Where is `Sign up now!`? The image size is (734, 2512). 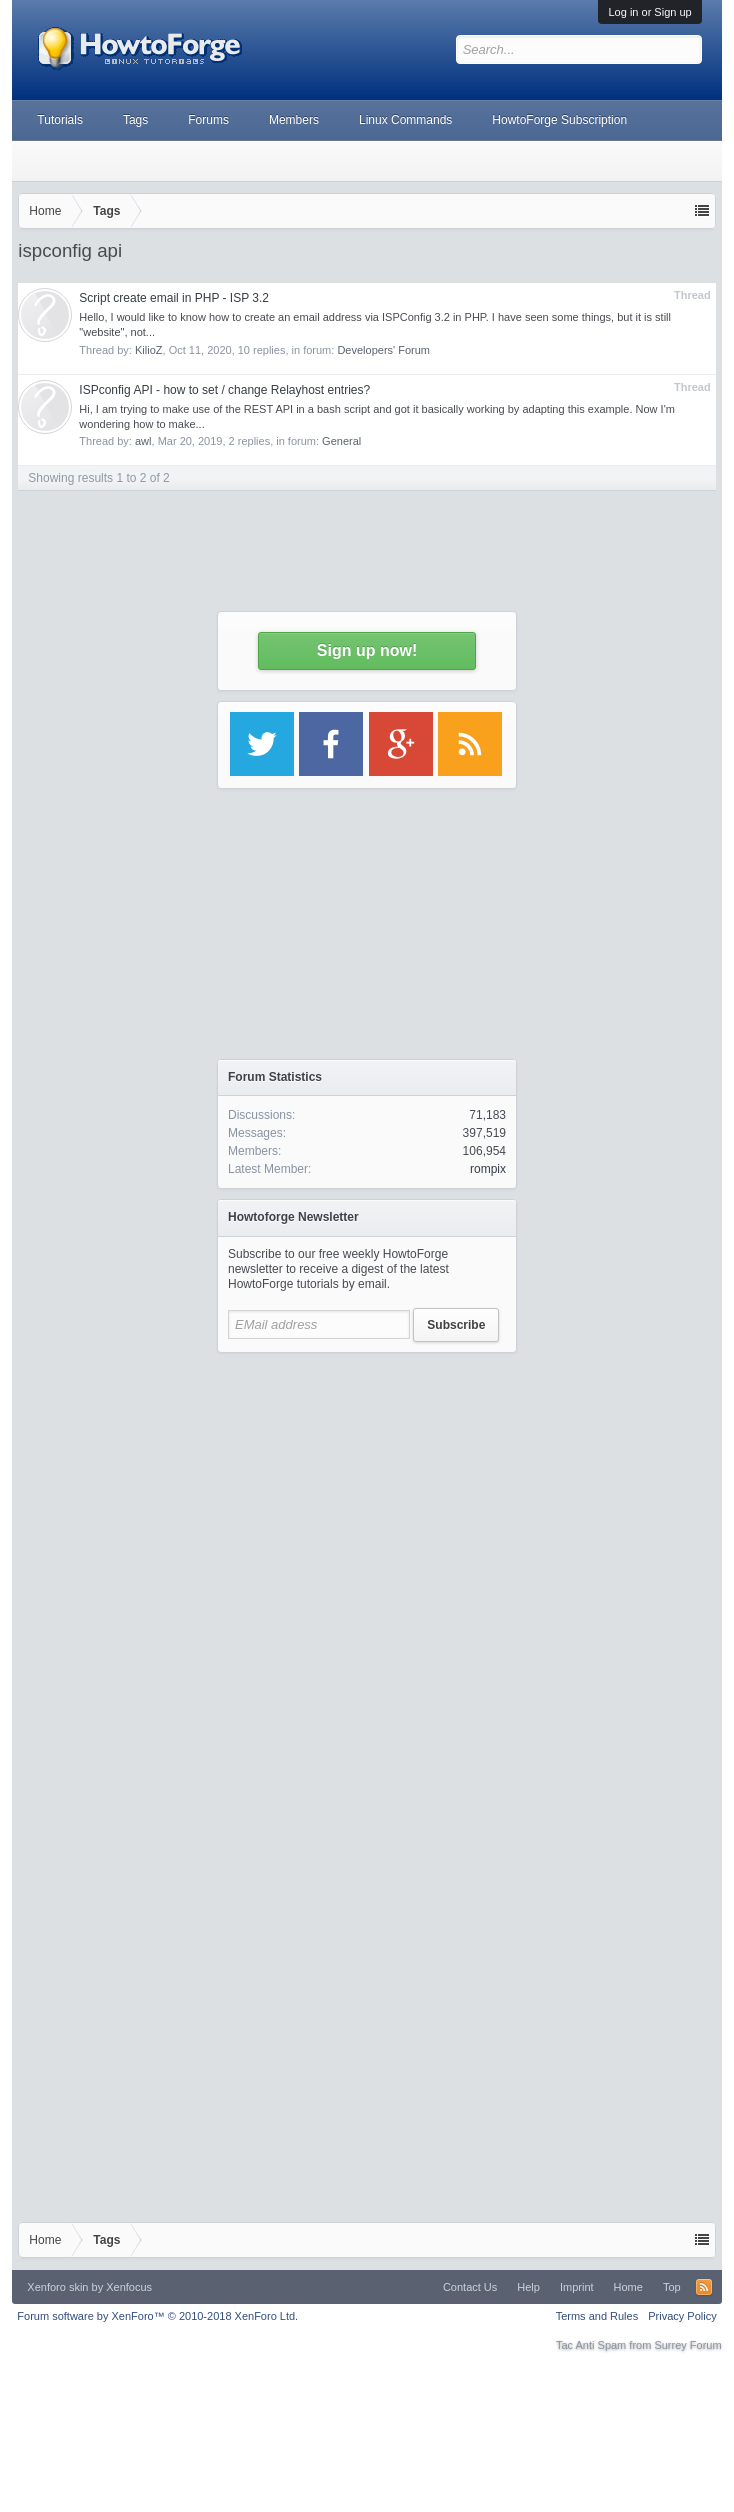
Sign up now! is located at coordinates (367, 650).